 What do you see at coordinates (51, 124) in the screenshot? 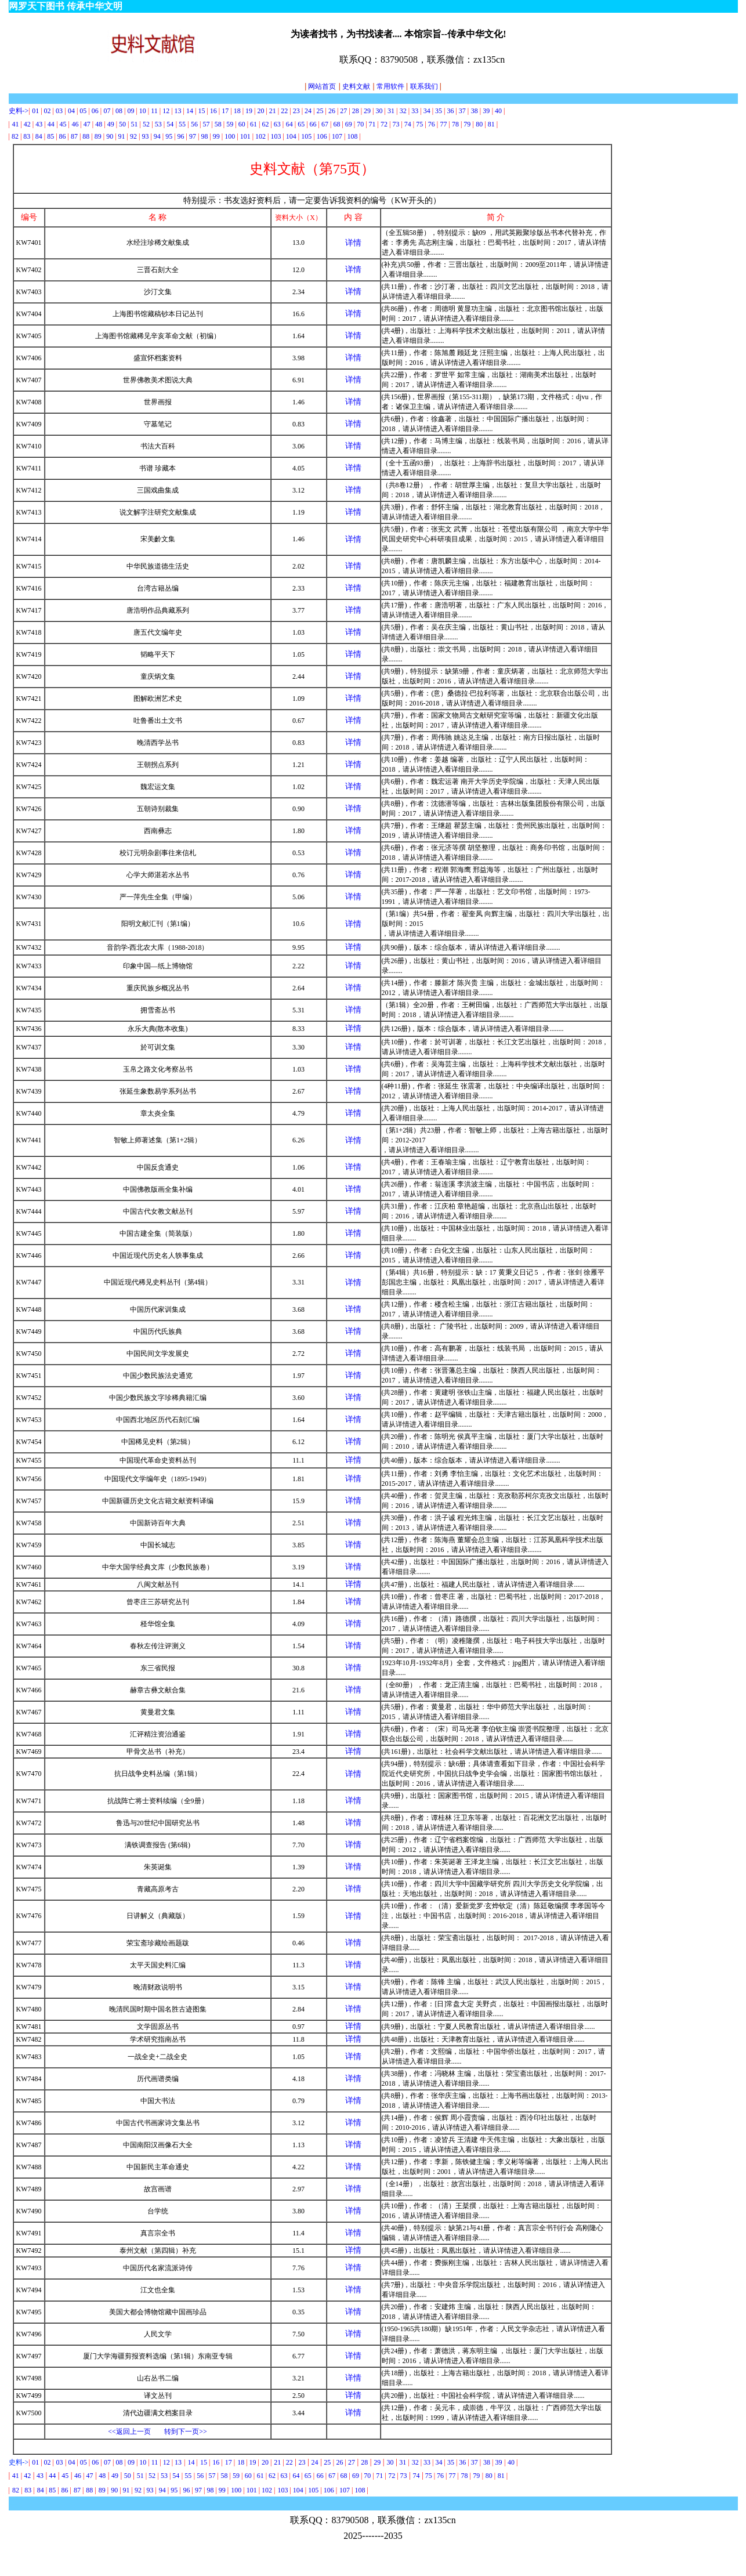
I see `44` at bounding box center [51, 124].